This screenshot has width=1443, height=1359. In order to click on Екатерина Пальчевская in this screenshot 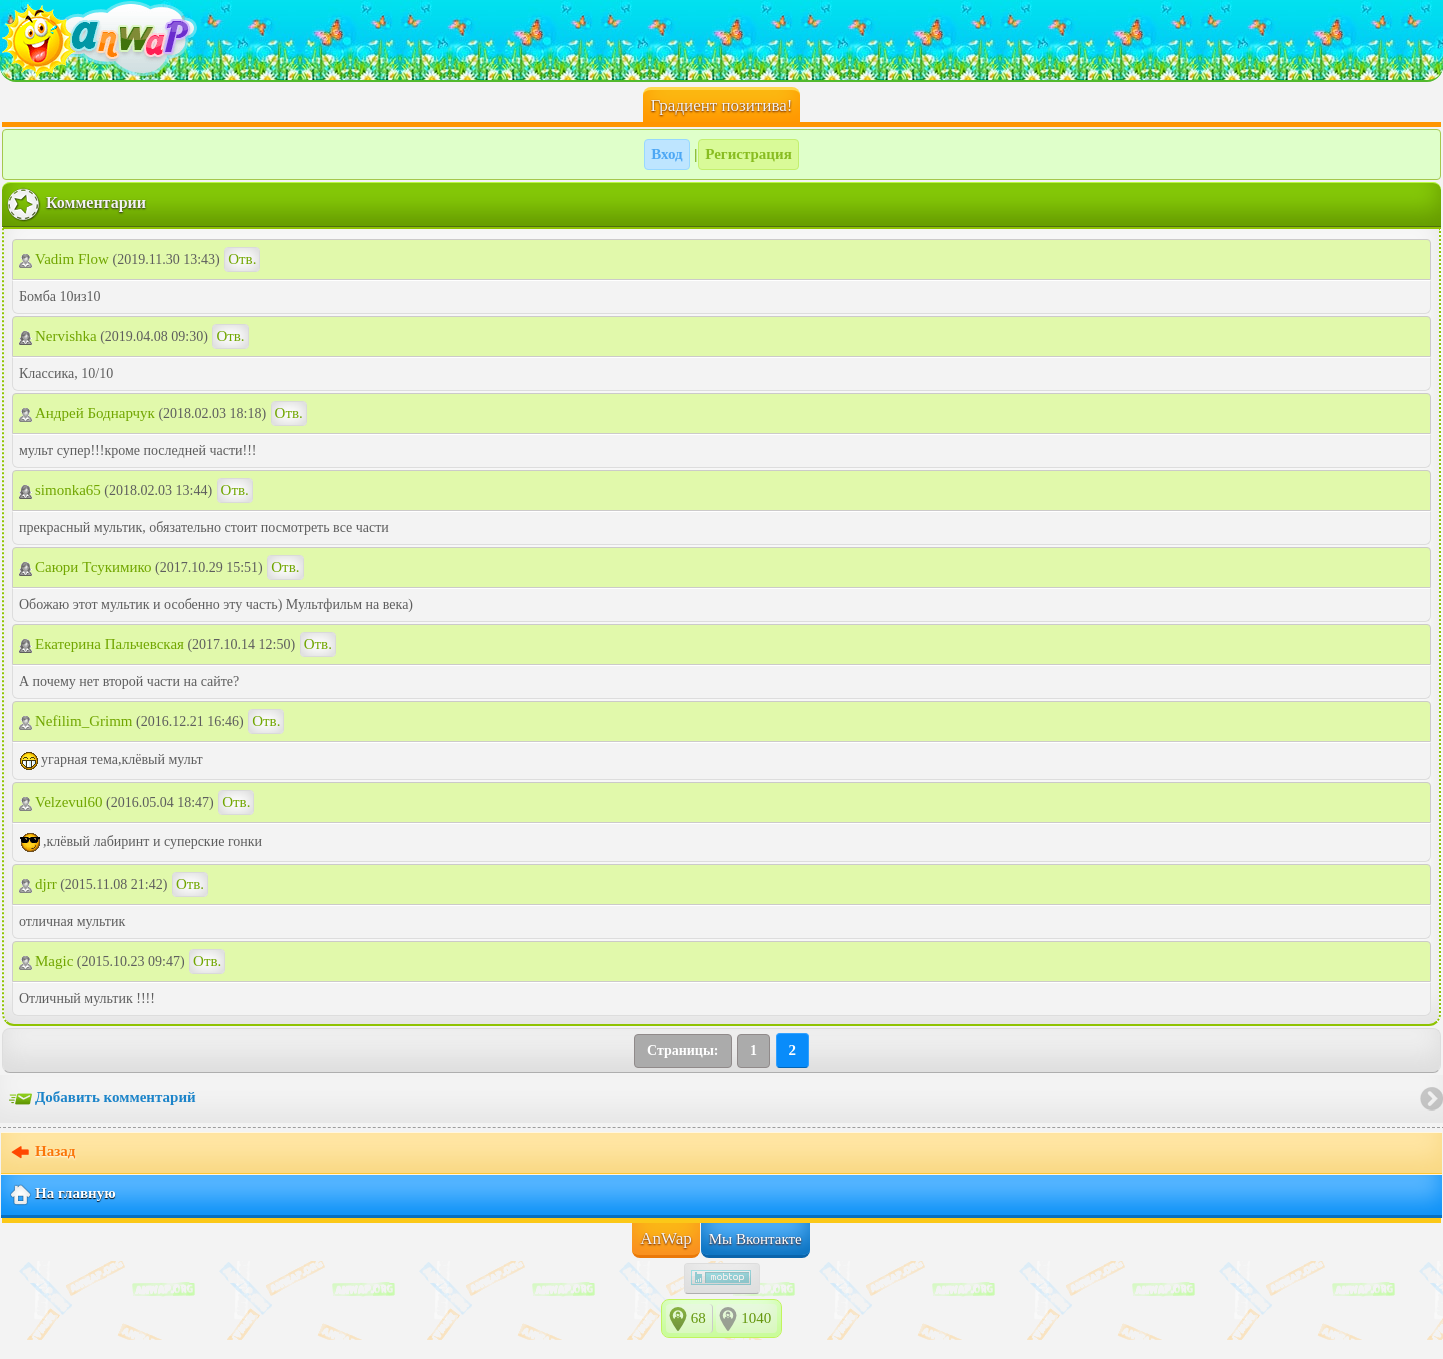, I will do `click(101, 644)`.